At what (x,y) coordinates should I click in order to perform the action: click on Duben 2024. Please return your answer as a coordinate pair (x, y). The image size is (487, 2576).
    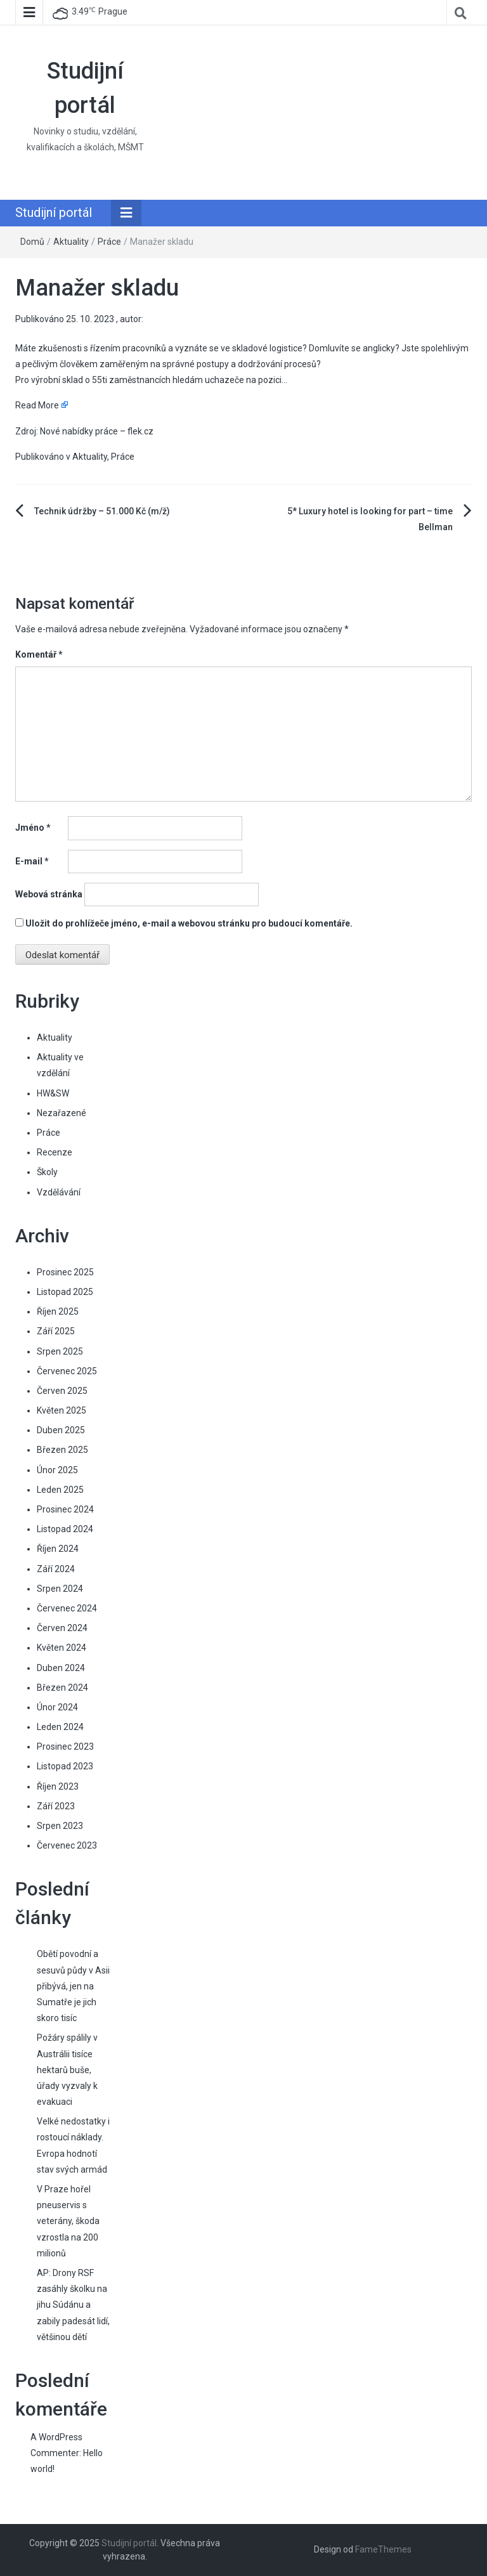
    Looking at the image, I should click on (61, 1668).